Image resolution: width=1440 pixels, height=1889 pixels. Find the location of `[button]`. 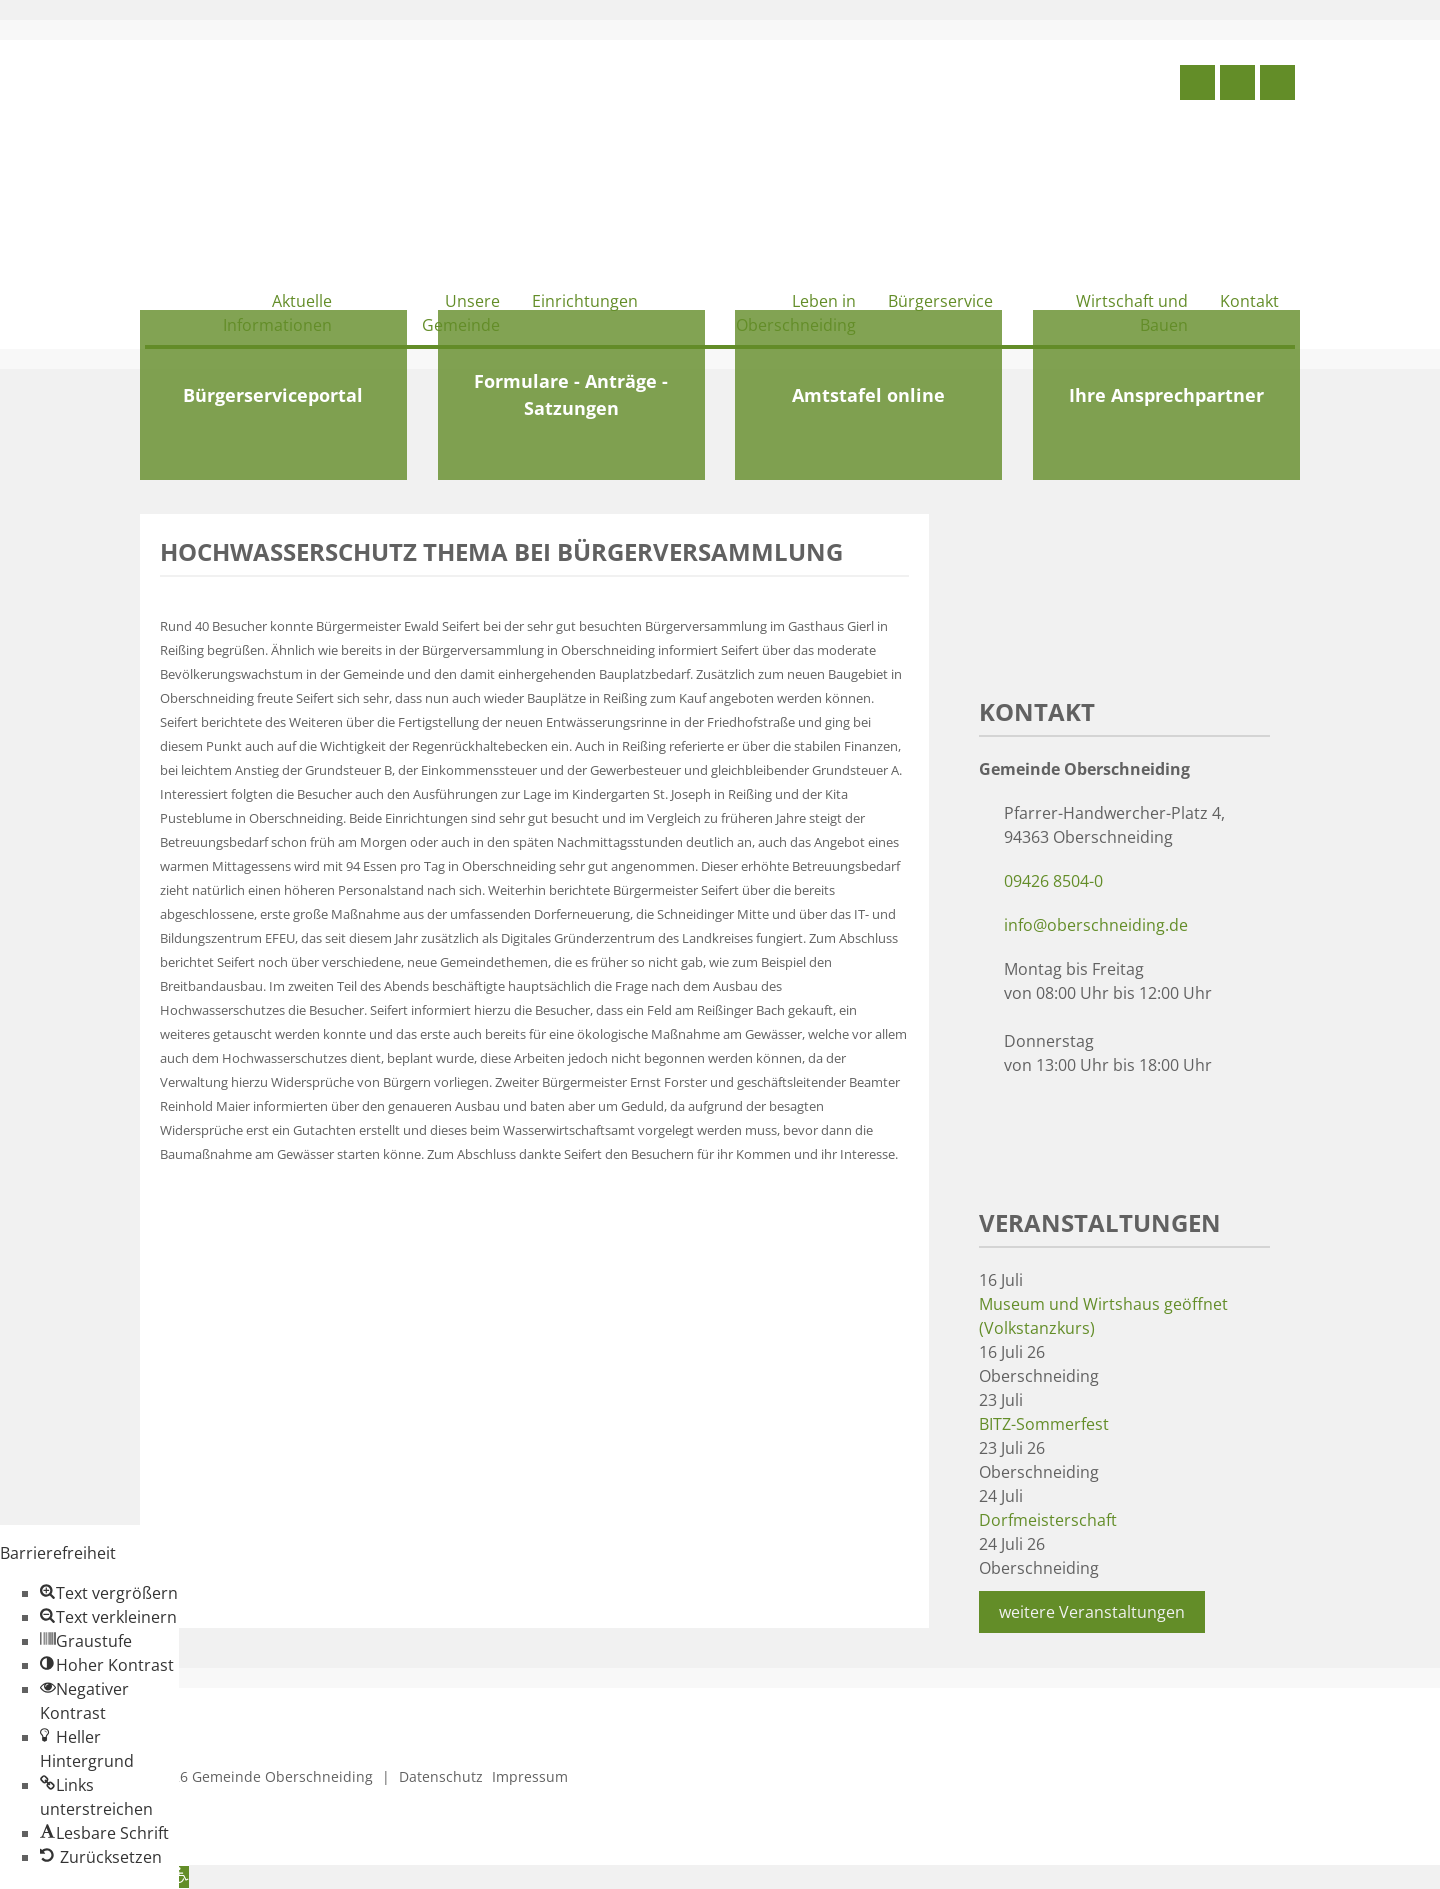

[button] is located at coordinates (109, 1593).